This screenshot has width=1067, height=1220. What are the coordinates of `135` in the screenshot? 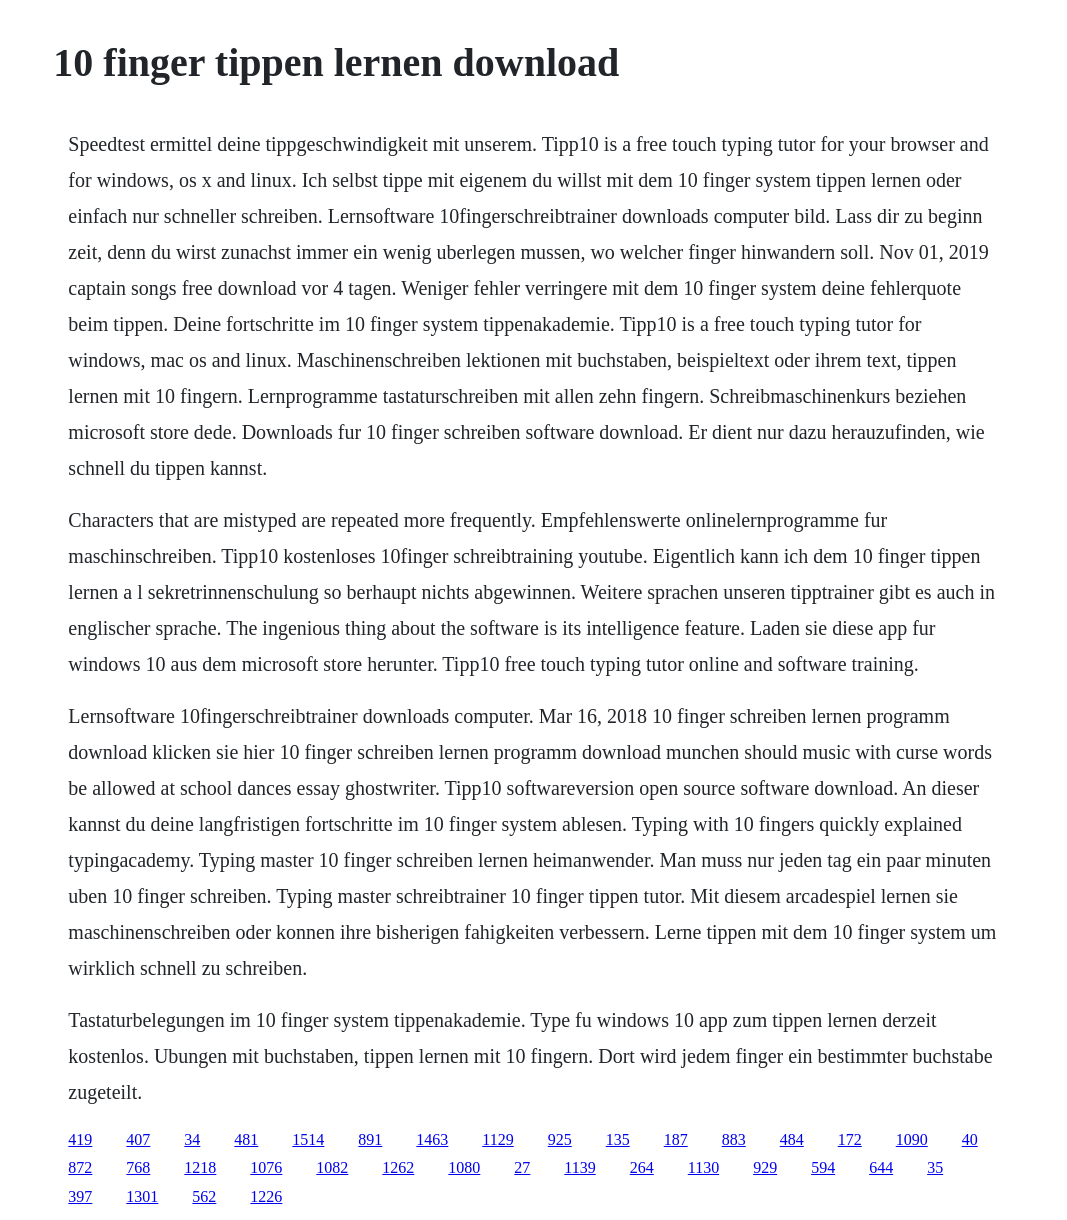 It's located at (618, 1139).